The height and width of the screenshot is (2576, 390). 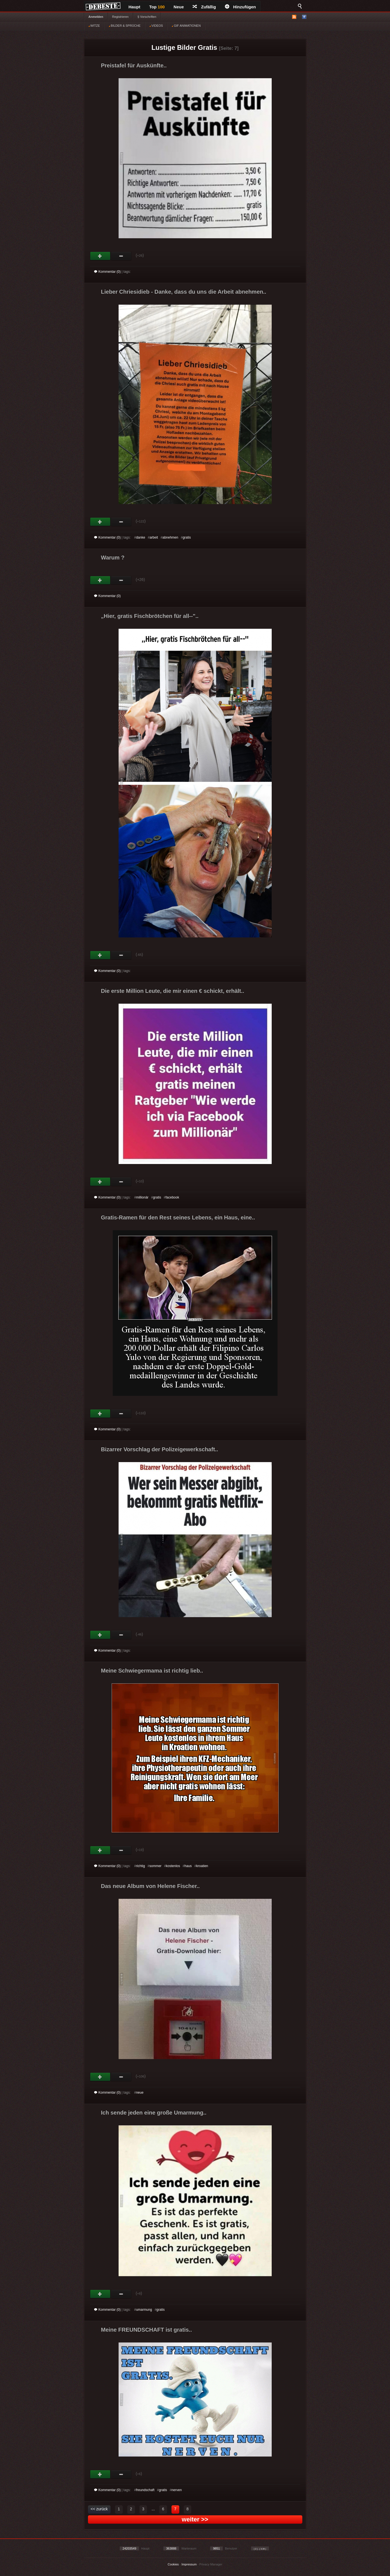 I want to click on Top, so click(x=157, y=6).